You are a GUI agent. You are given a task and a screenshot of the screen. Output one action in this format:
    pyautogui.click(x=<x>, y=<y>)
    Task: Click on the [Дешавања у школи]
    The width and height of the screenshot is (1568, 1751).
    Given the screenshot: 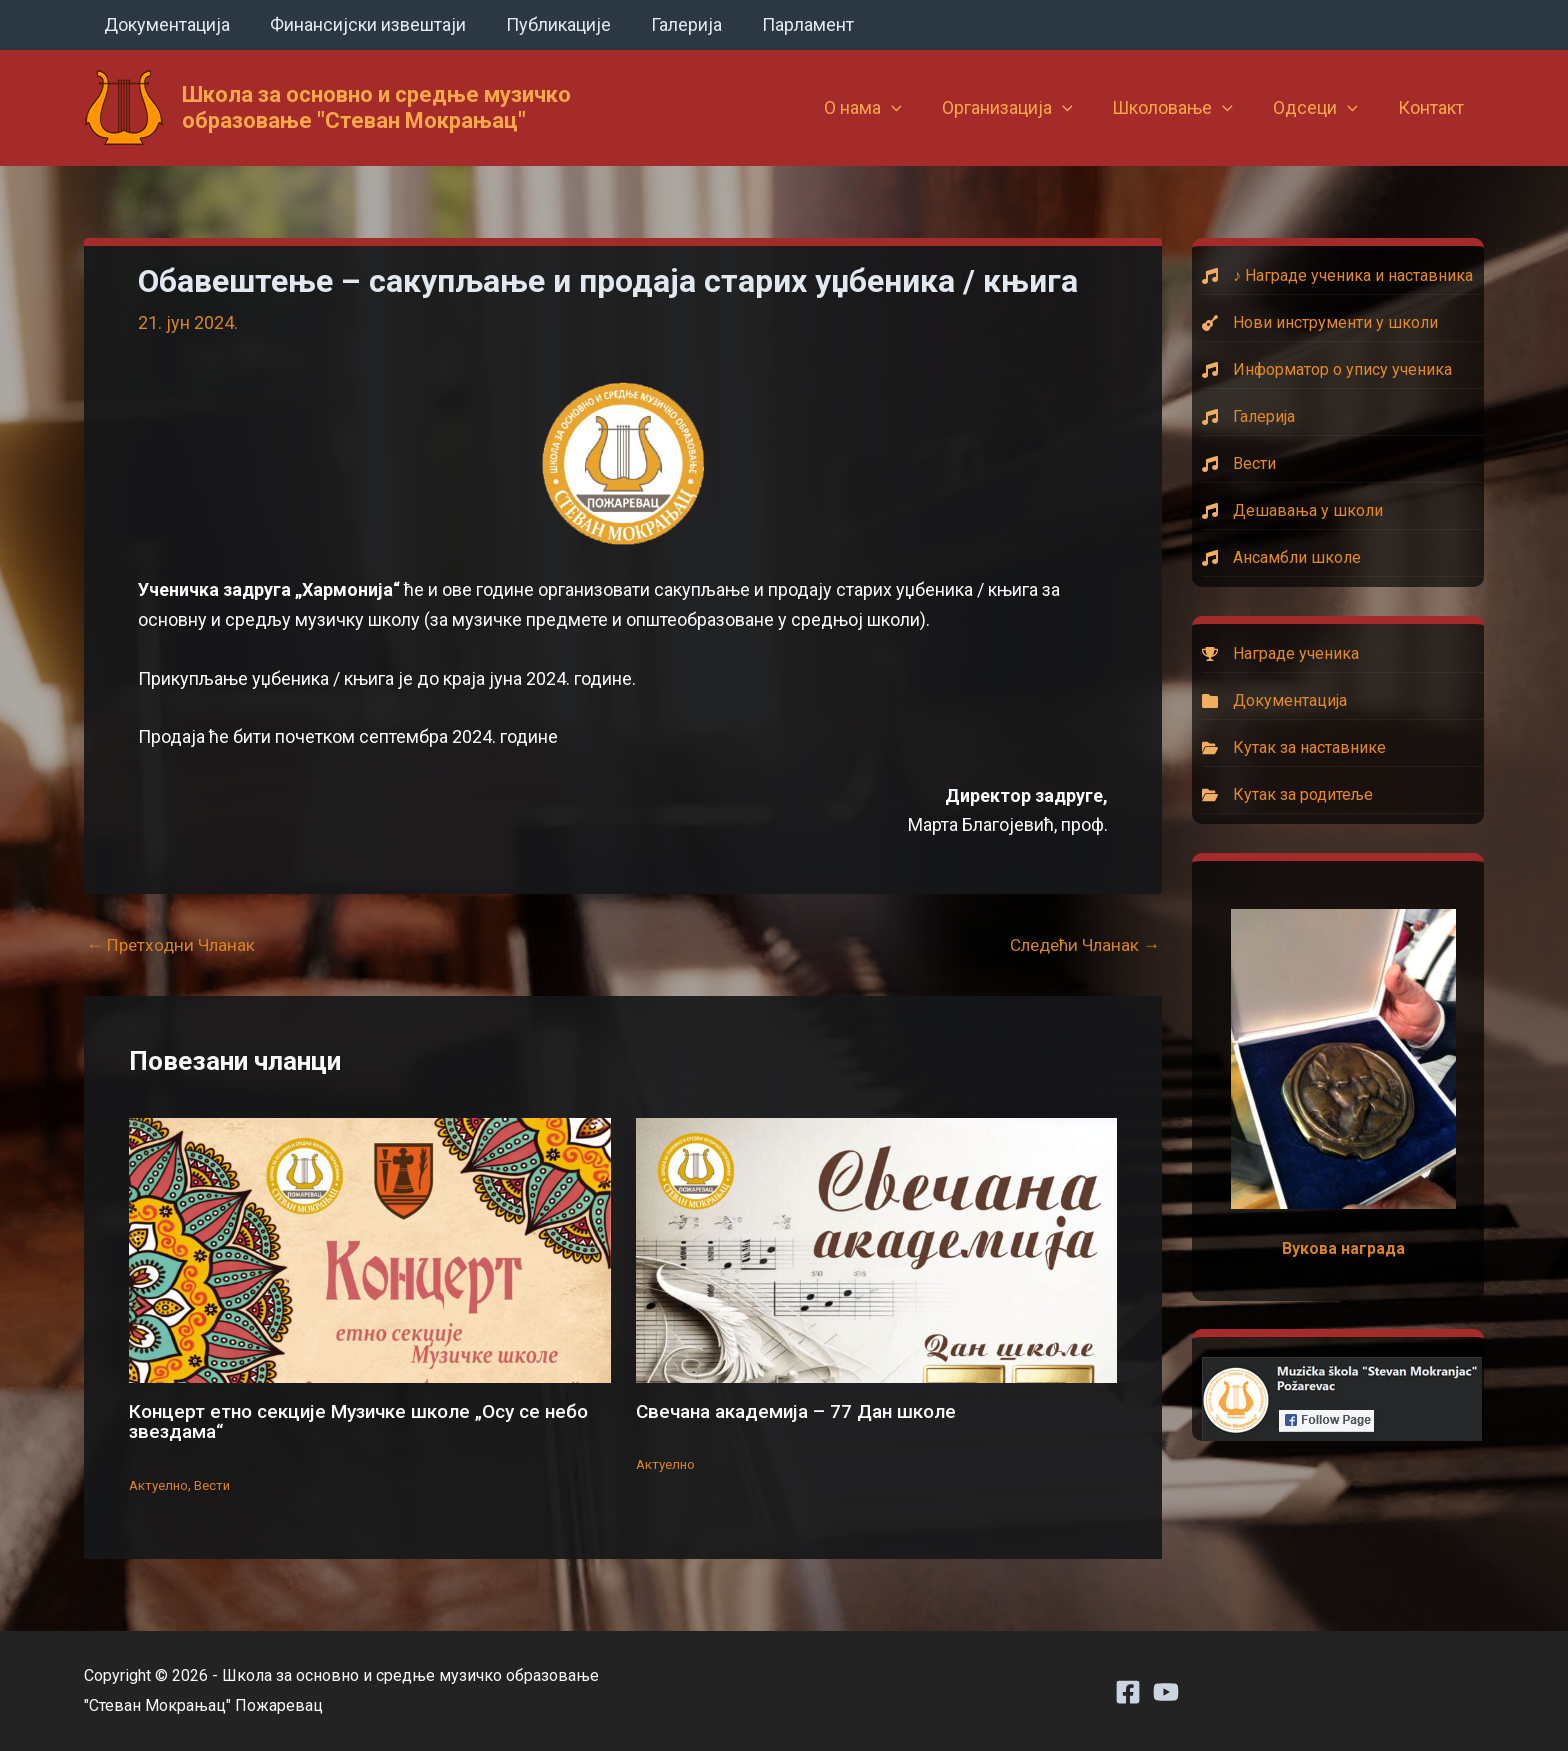 What is the action you would take?
    pyautogui.click(x=1343, y=511)
    